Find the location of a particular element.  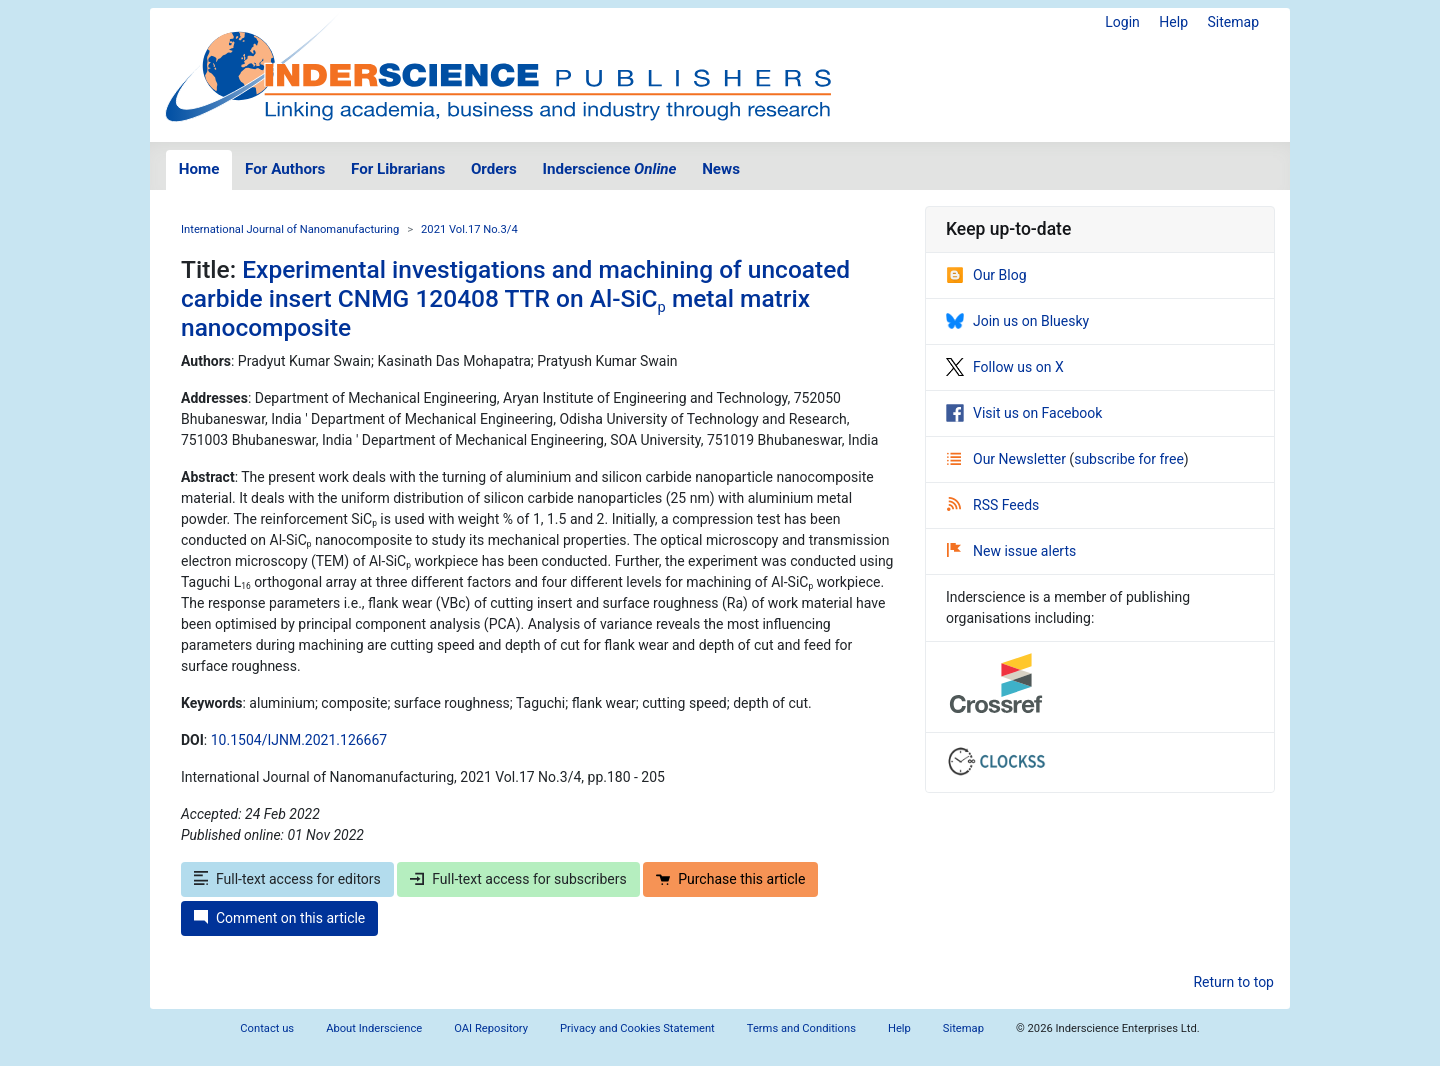

News is located at coordinates (721, 169).